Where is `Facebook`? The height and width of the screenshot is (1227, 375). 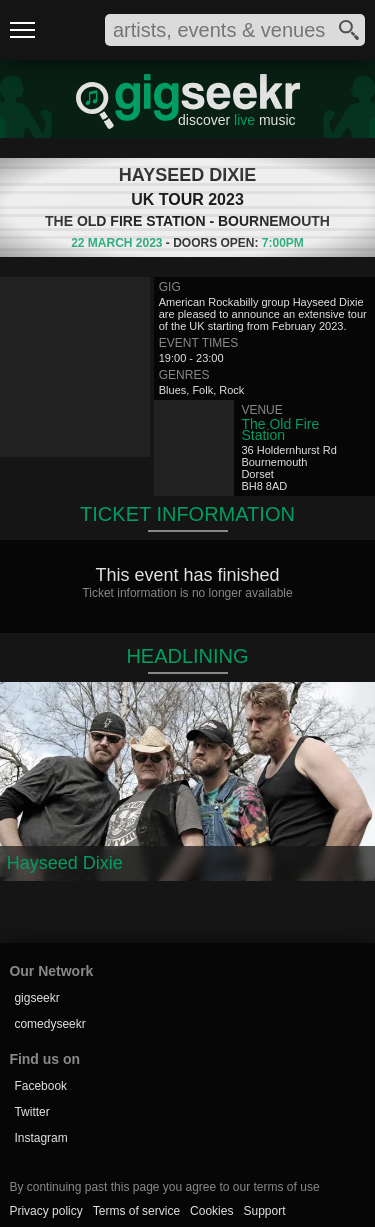
Facebook is located at coordinates (40, 1086).